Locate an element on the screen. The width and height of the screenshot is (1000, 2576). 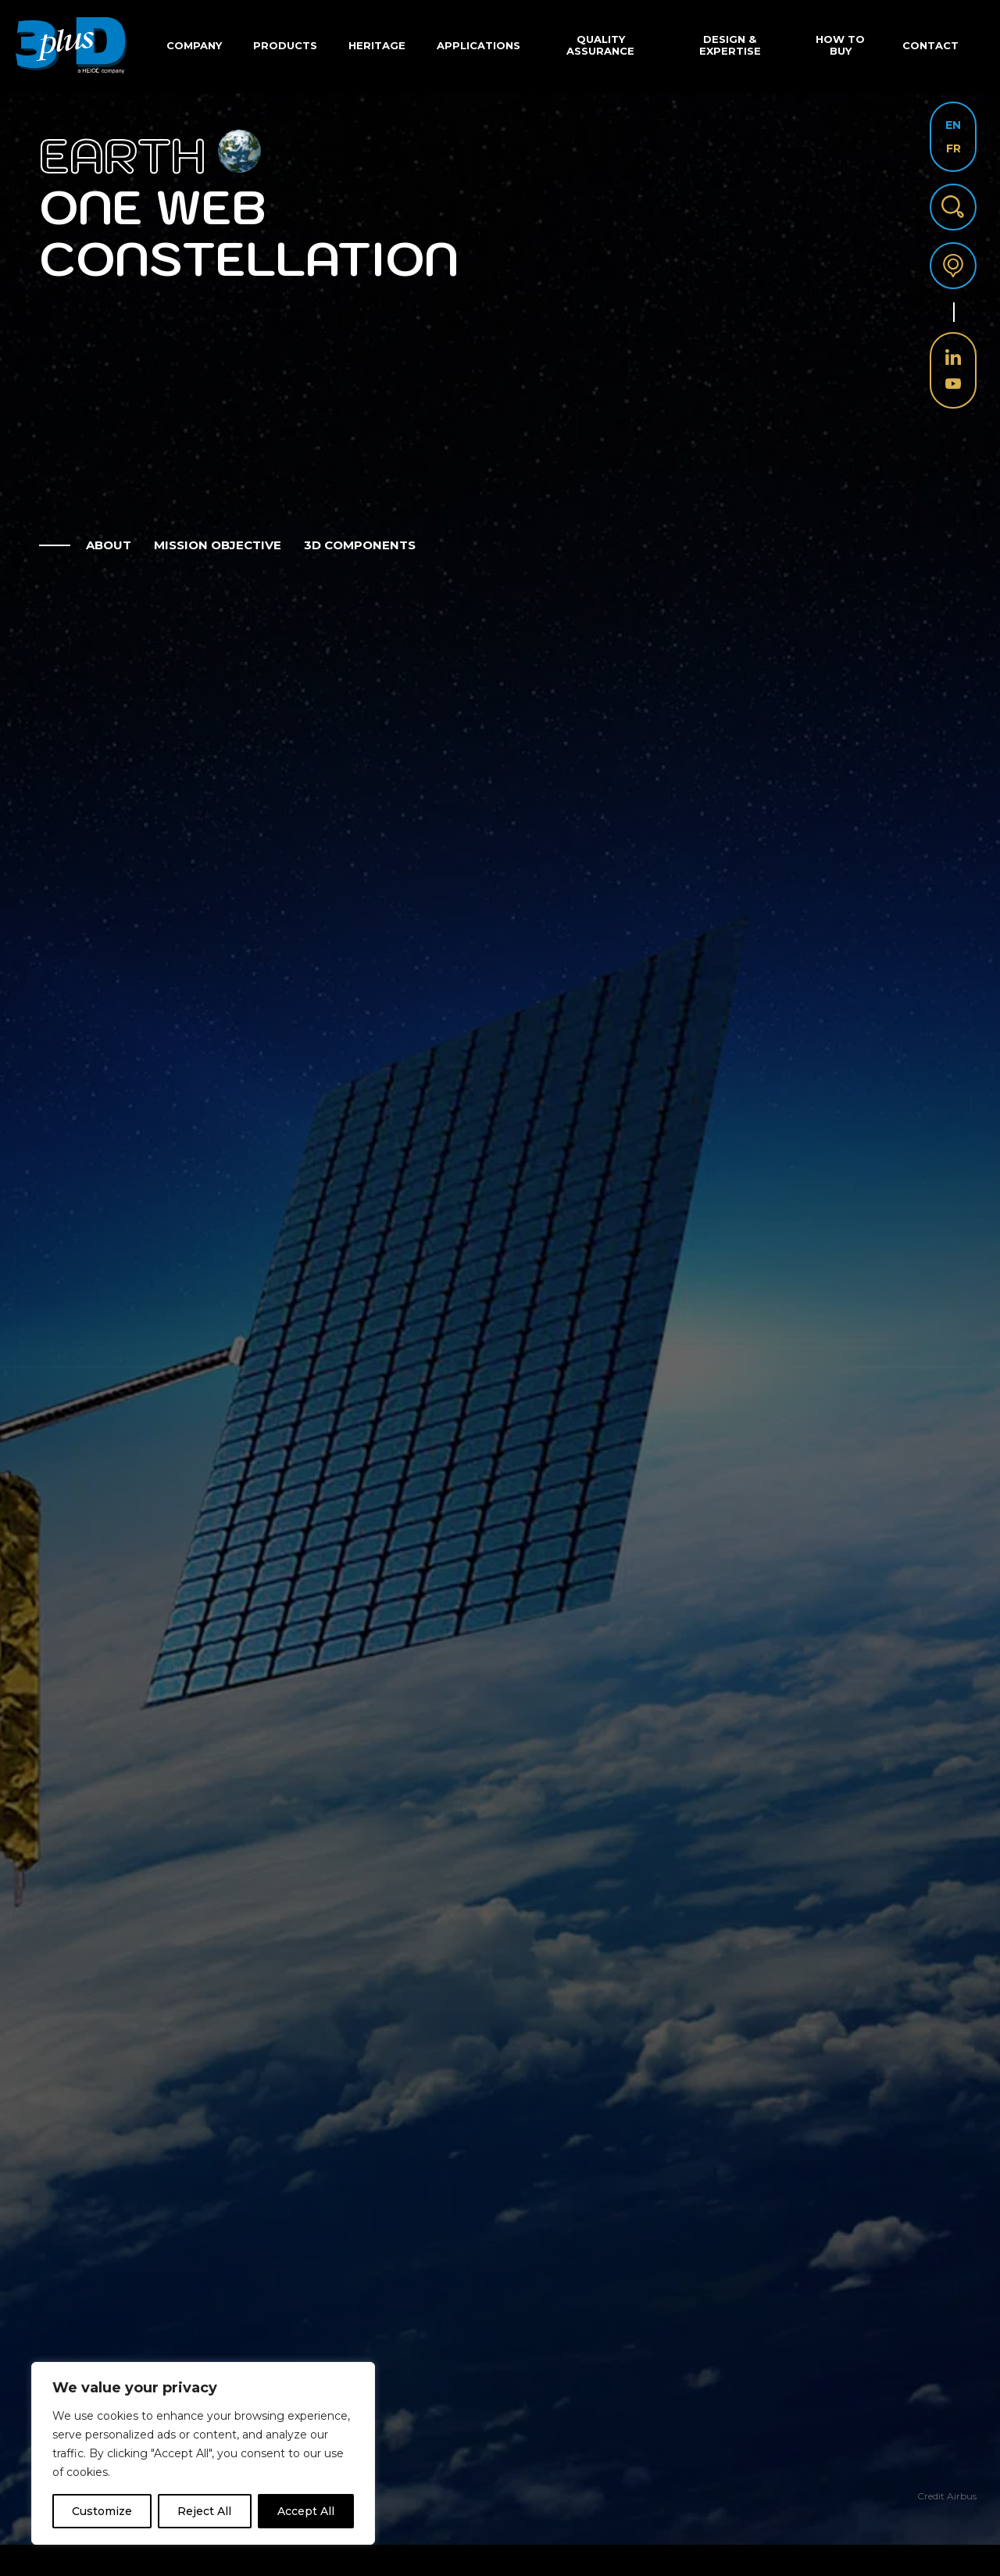
about is located at coordinates (108, 545).